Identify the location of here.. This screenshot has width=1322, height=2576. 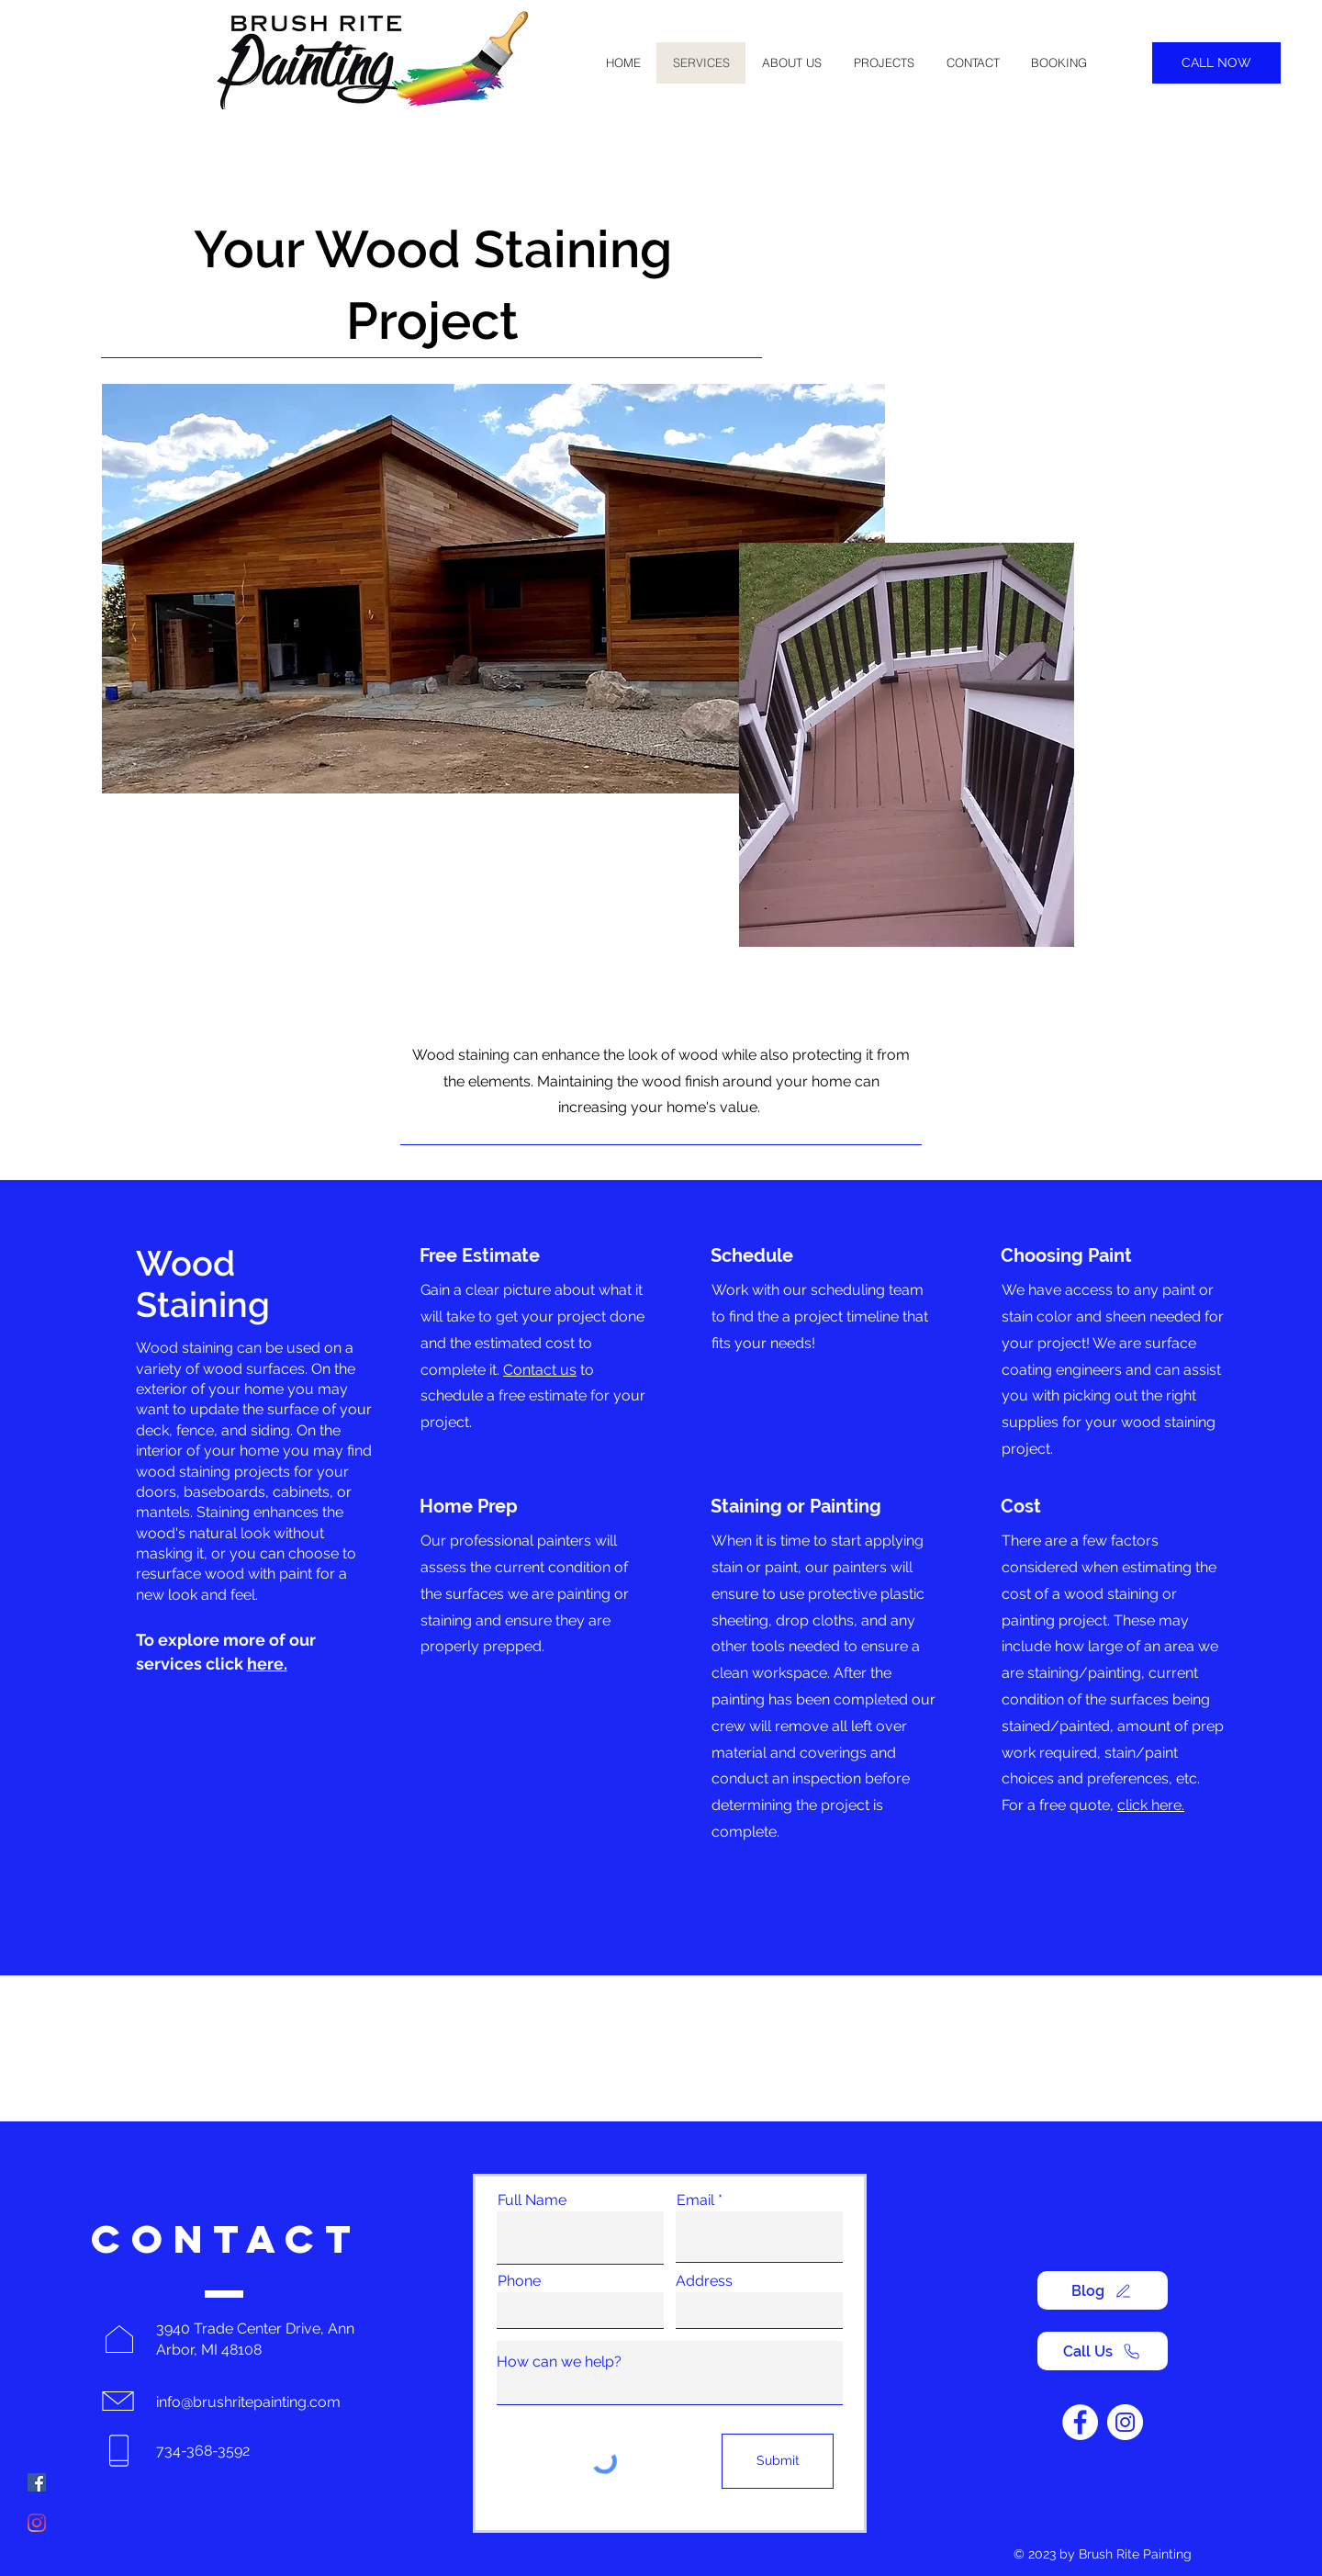
(267, 1663).